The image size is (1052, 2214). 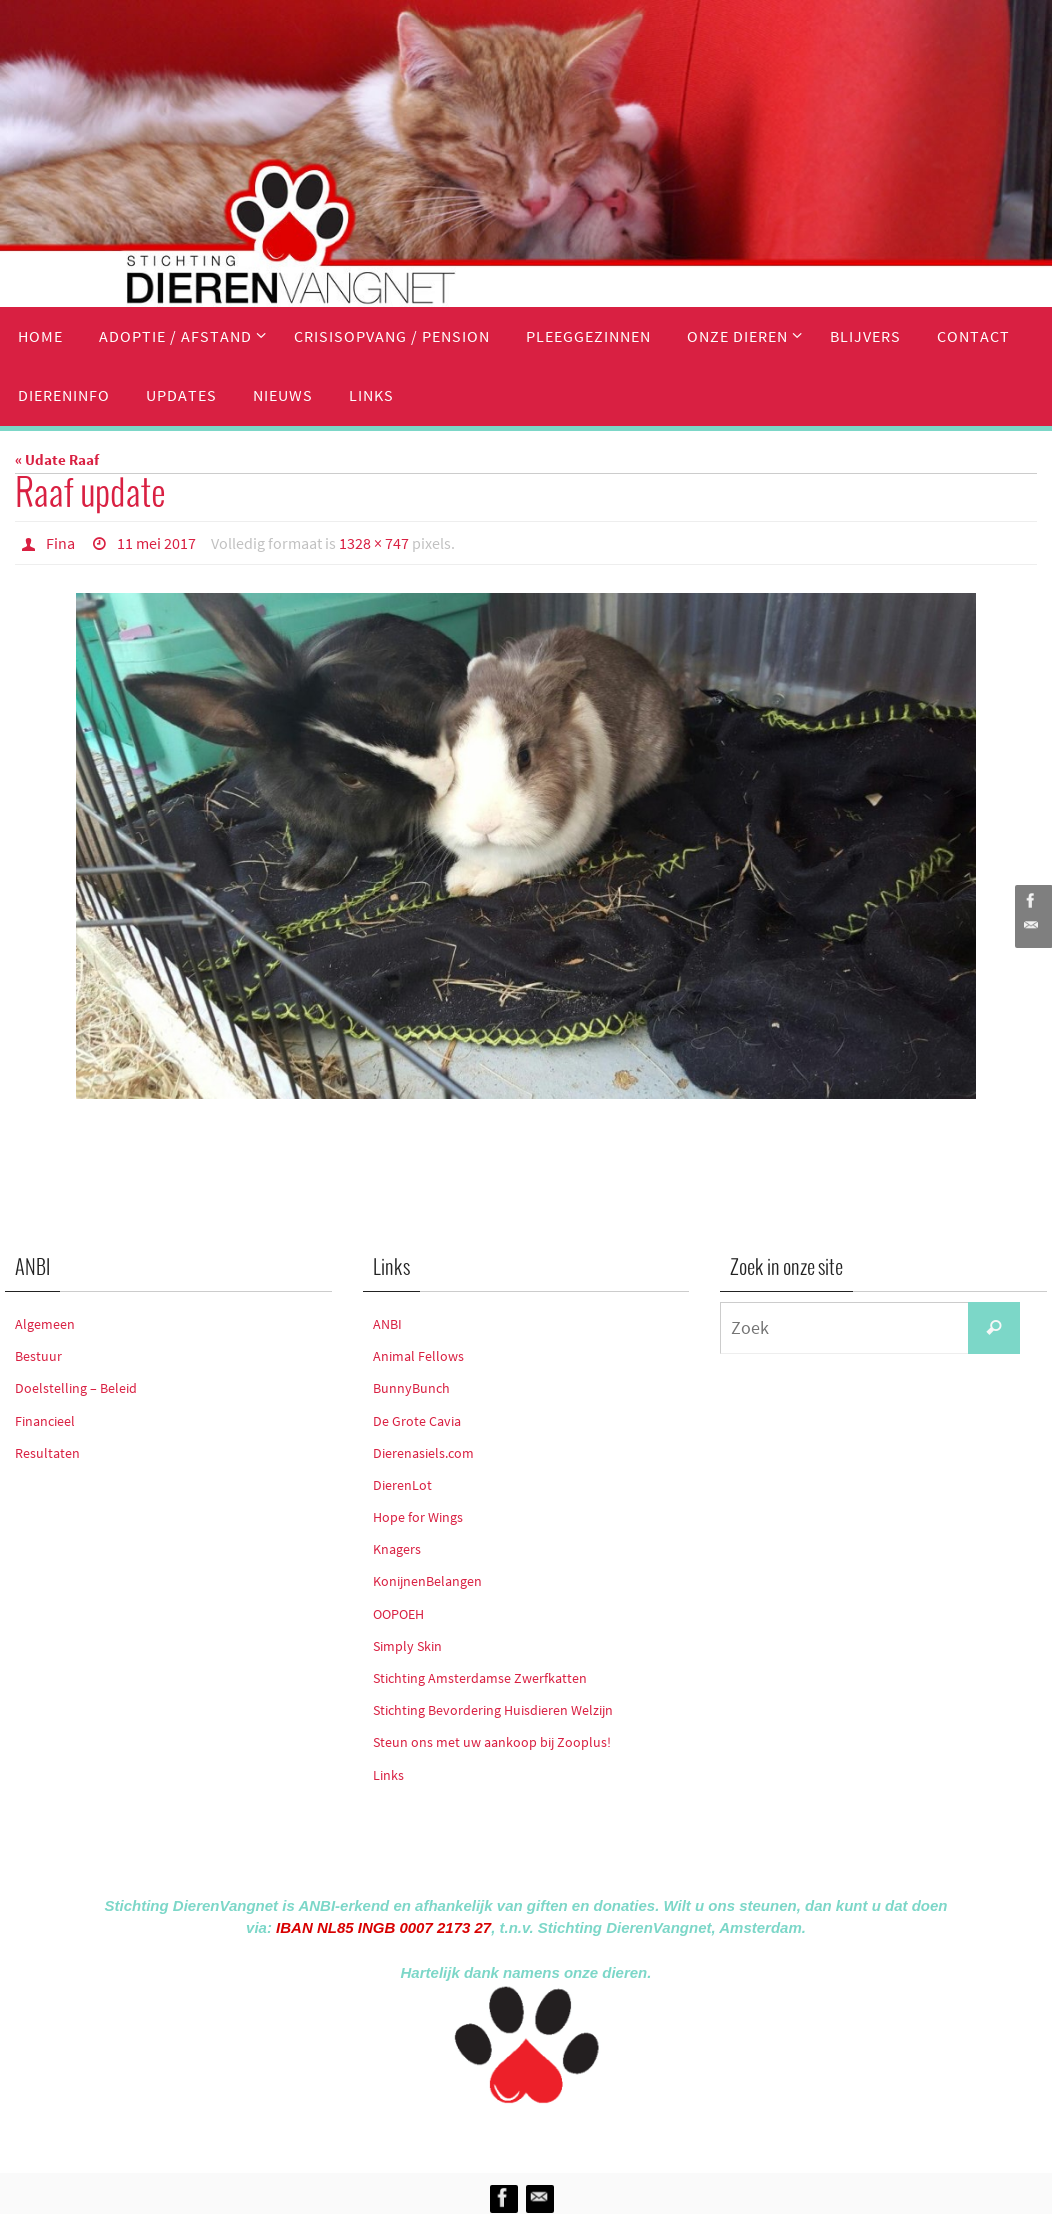 I want to click on Financieel, so click(x=45, y=1421).